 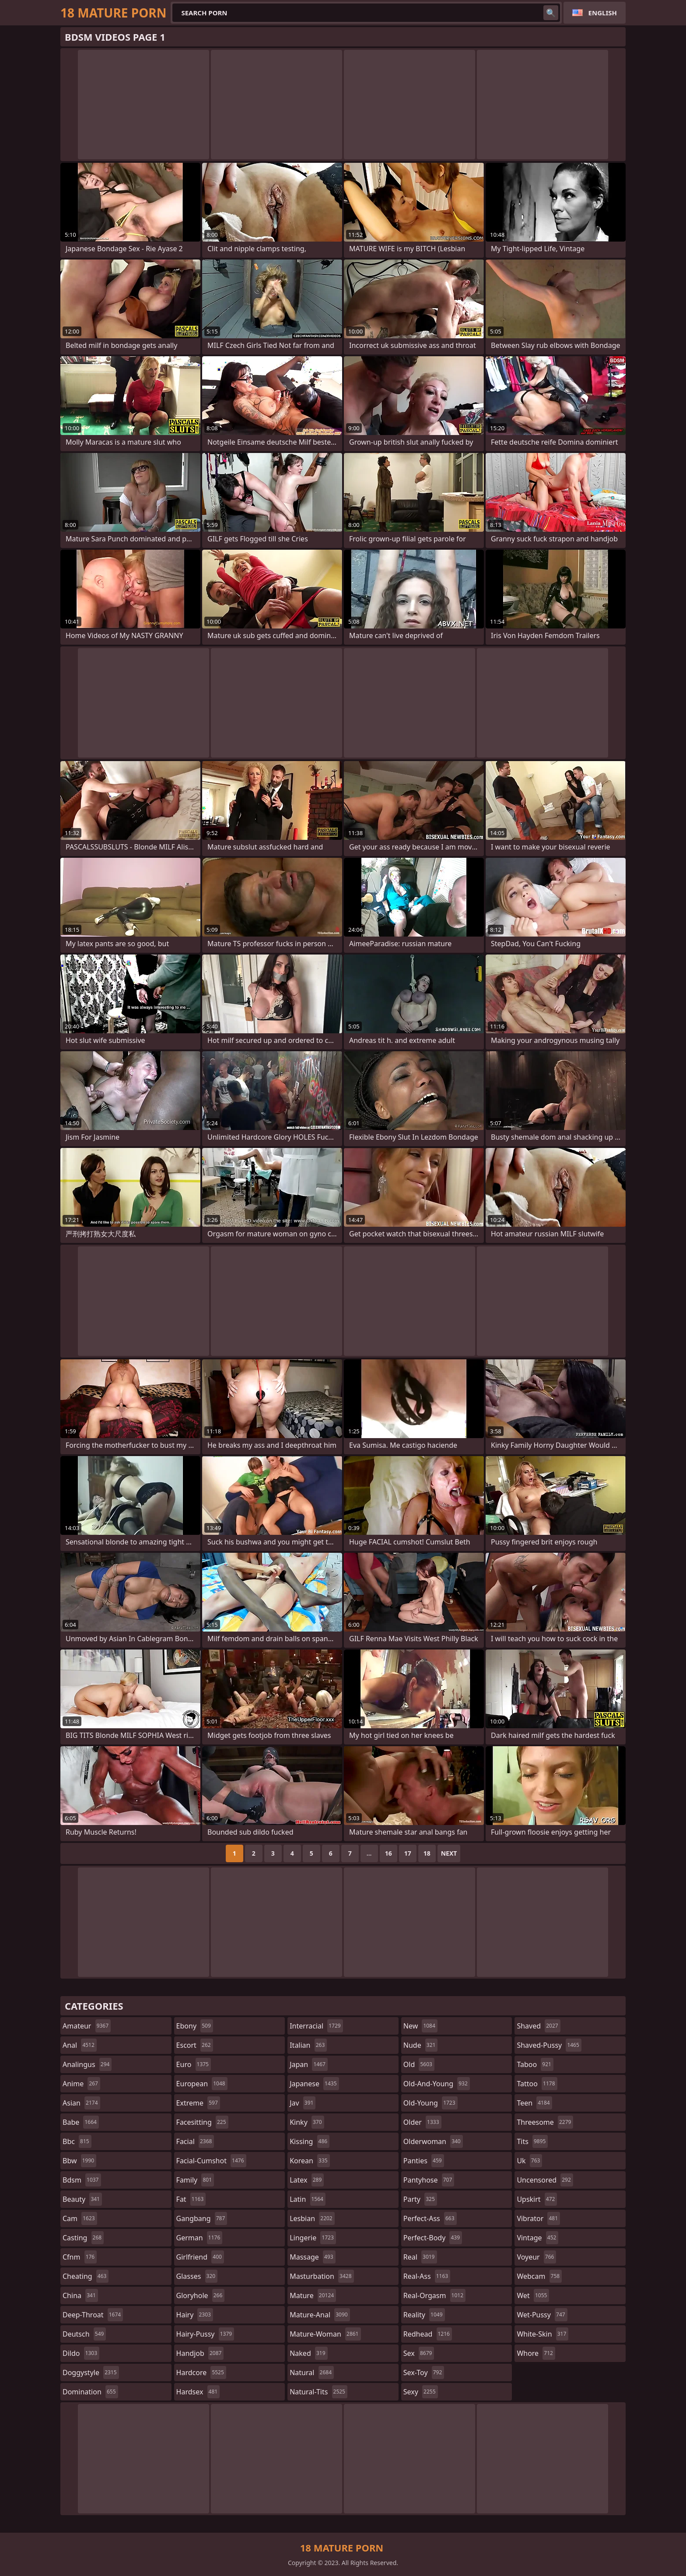 I want to click on pantyhose, so click(x=429, y=2179).